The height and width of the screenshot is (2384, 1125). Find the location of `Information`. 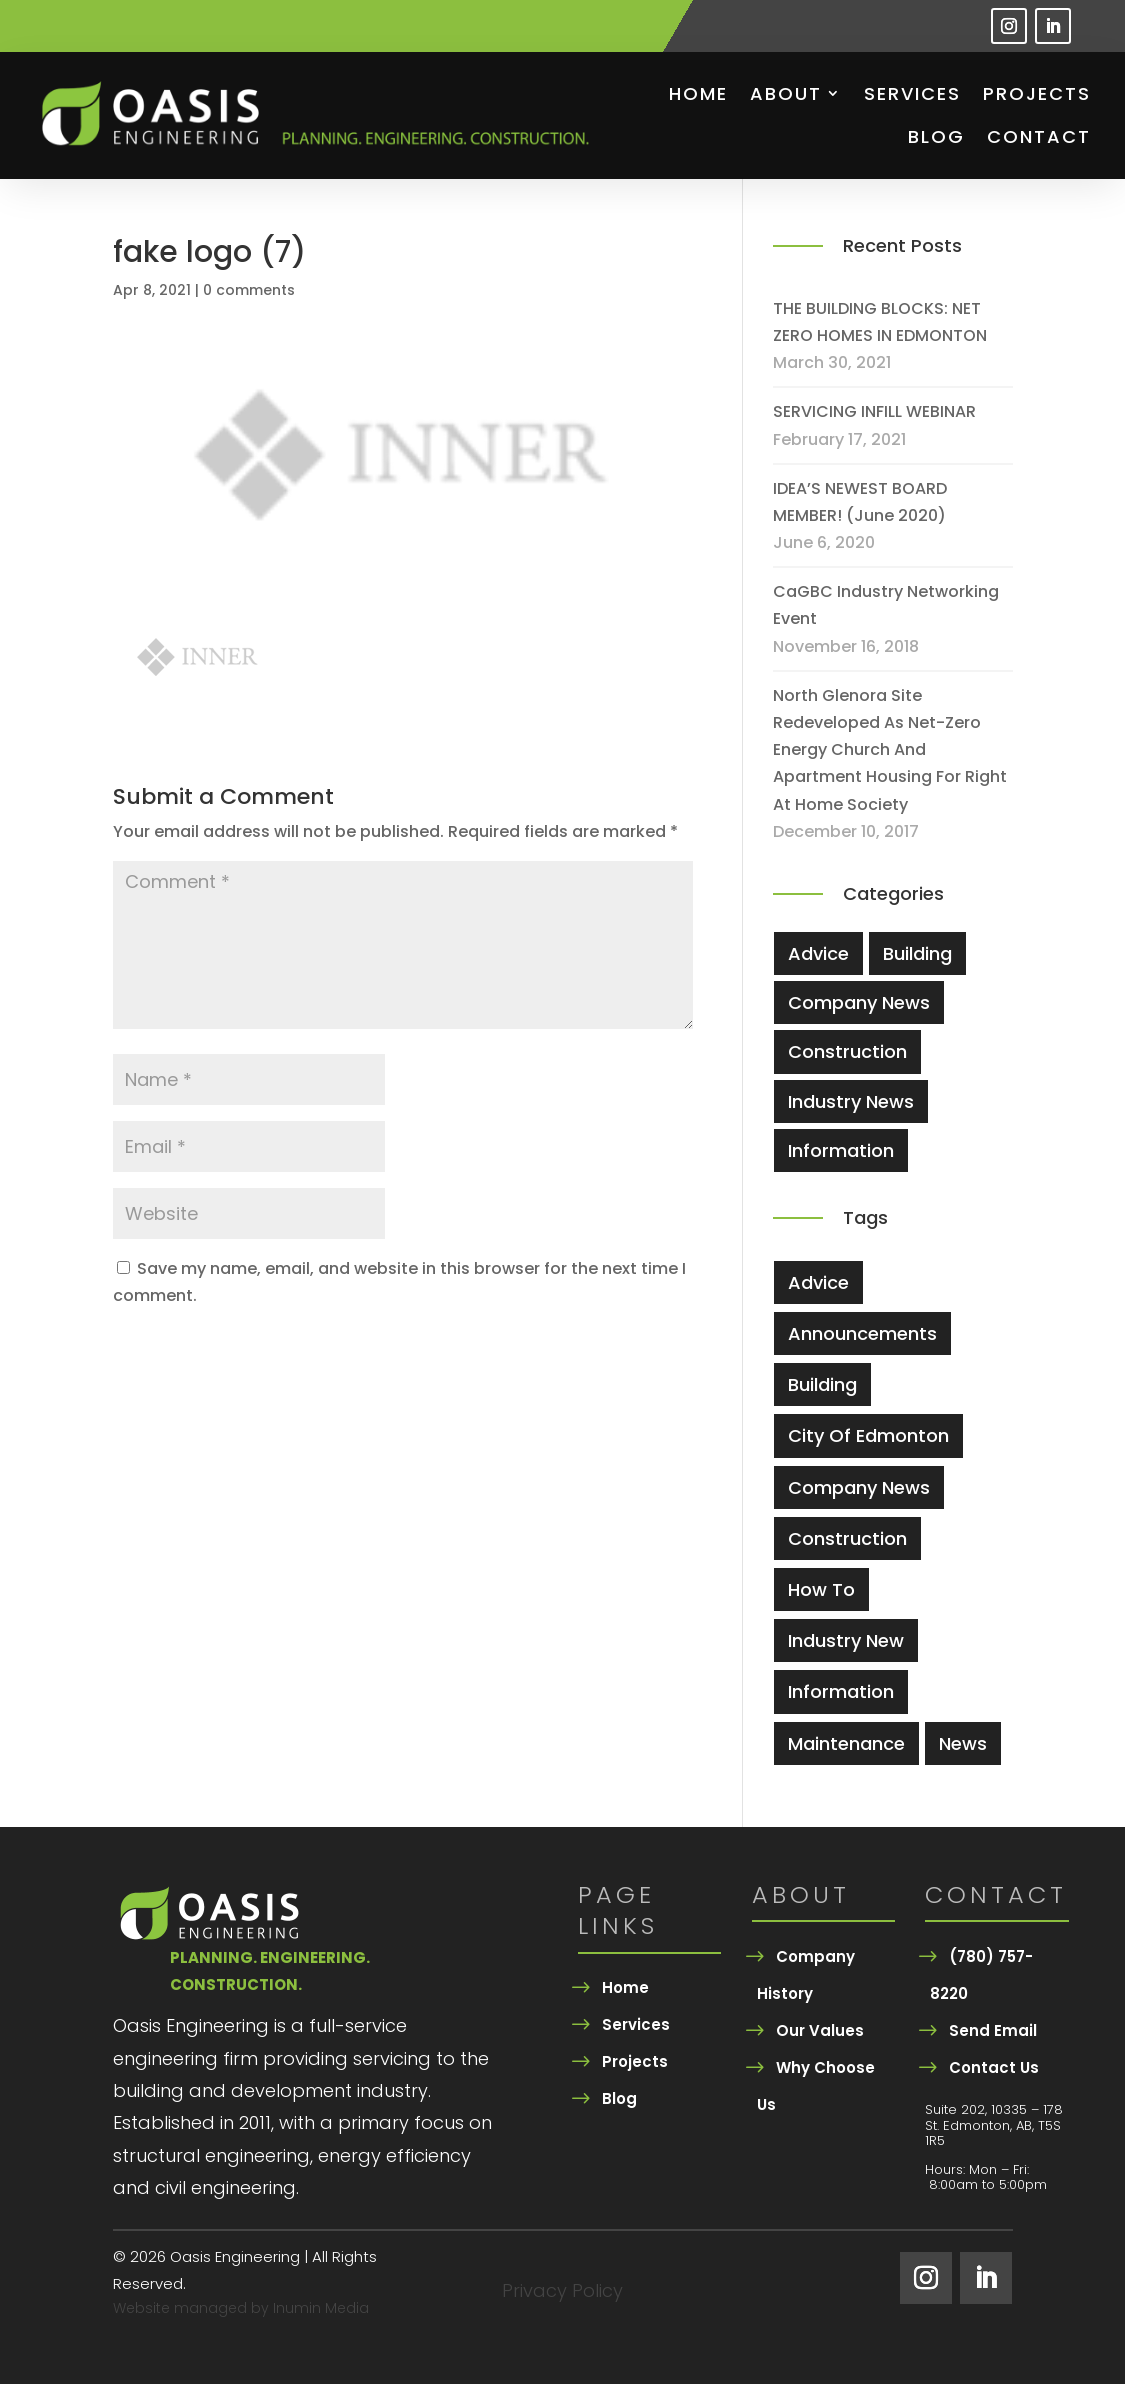

Information is located at coordinates (841, 1150).